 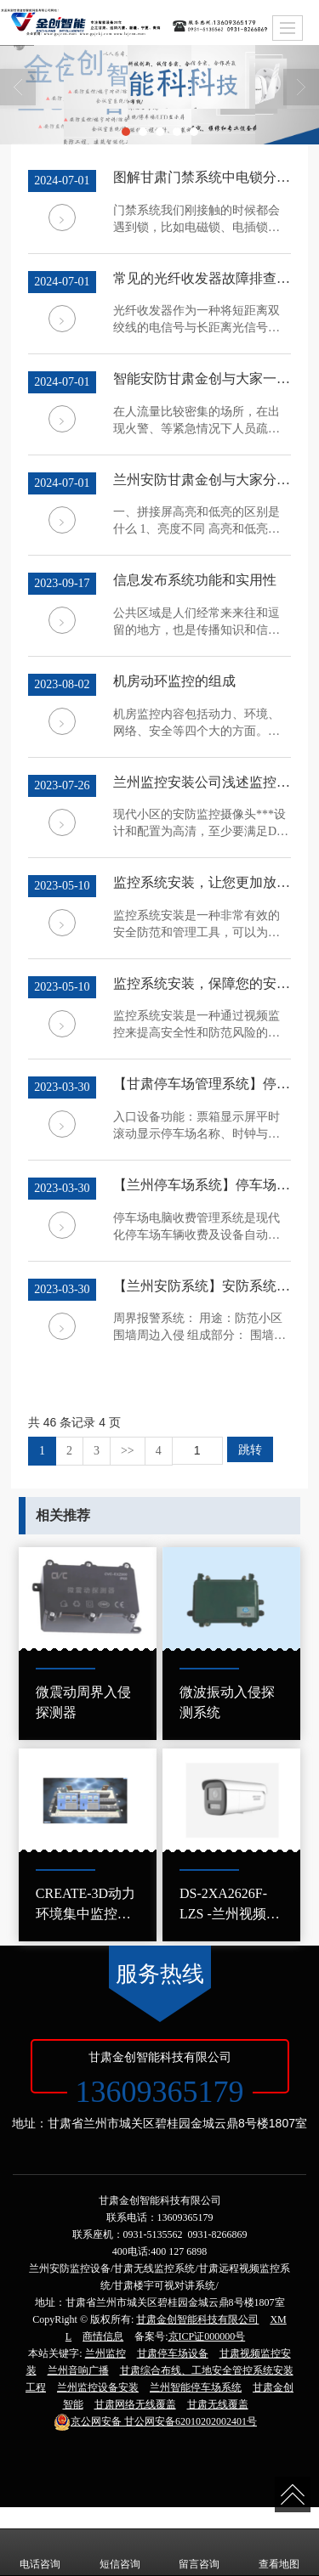 I want to click on 甘肃网络无线覆盖, so click(x=135, y=2404).